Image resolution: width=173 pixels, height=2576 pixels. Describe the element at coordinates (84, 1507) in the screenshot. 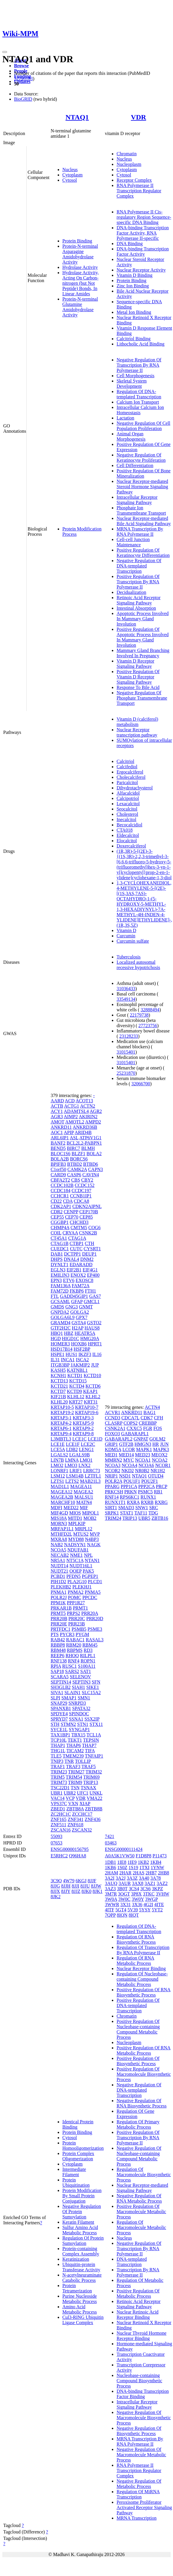

I see `MIF` at that location.